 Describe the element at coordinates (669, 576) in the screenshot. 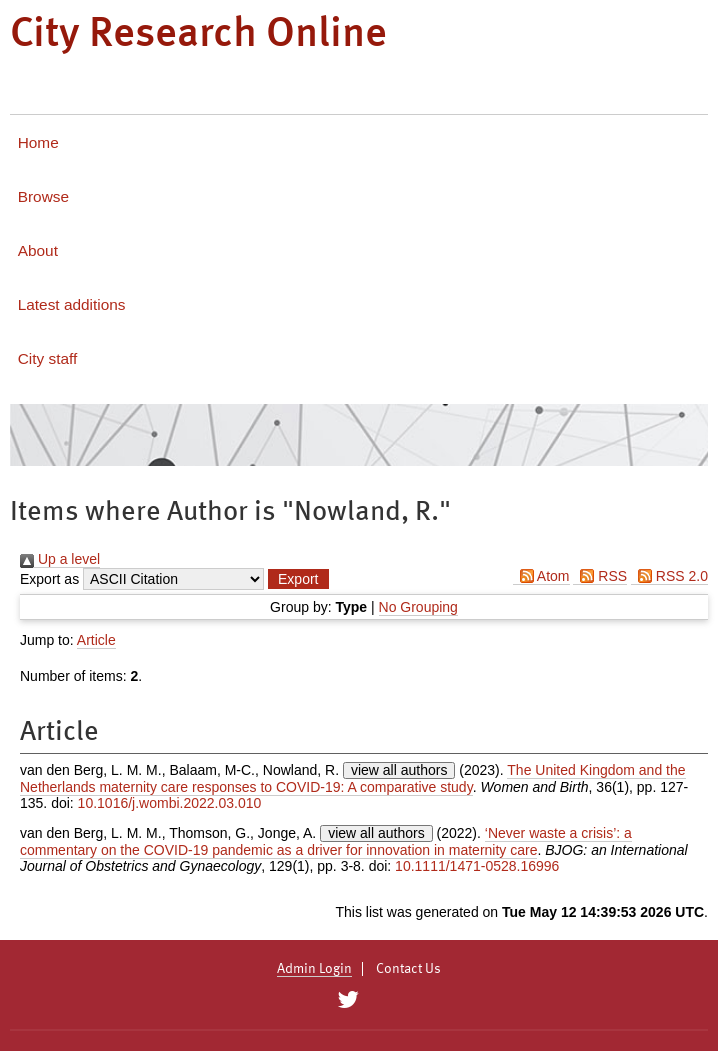

I see `RSS 2.0` at that location.